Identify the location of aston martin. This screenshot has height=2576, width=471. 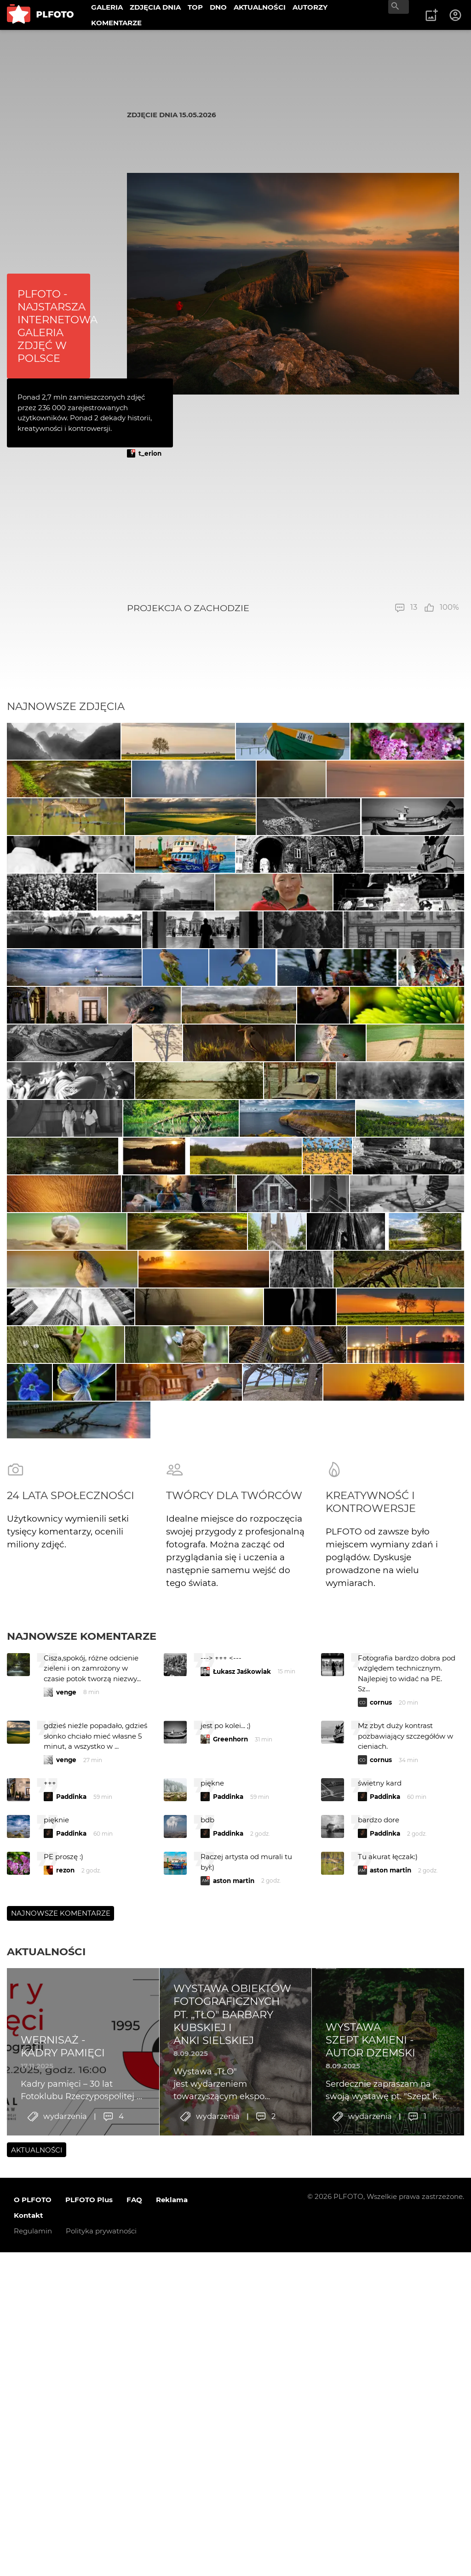
(233, 2492).